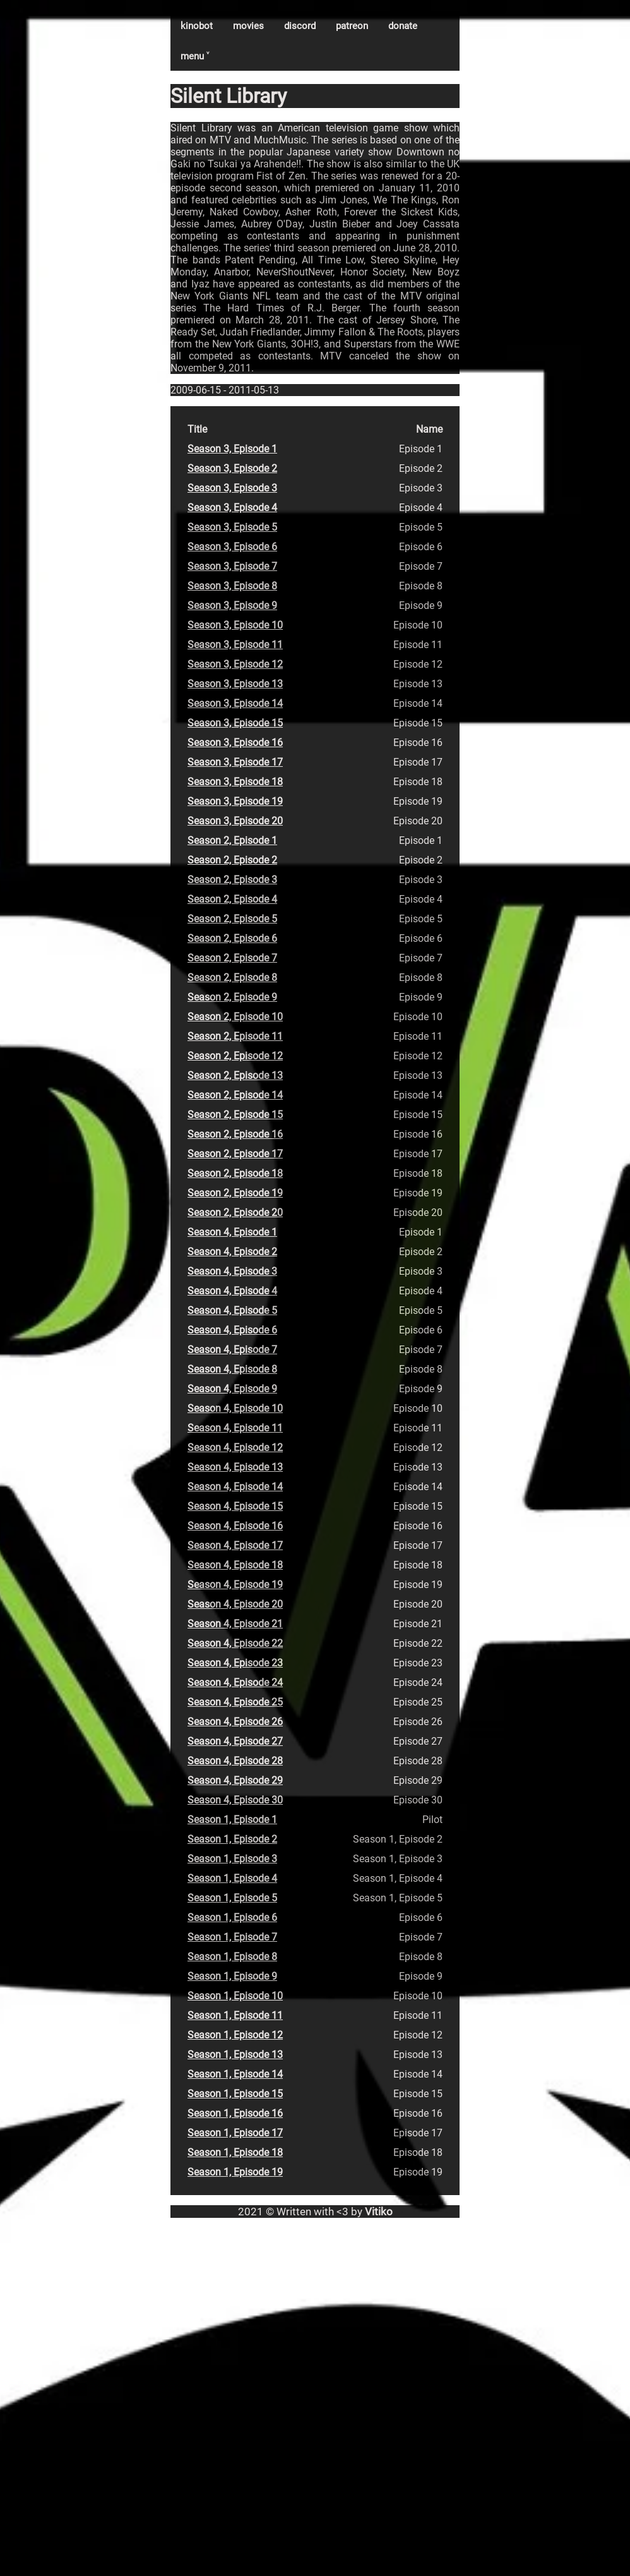 Image resolution: width=630 pixels, height=2576 pixels. Describe the element at coordinates (248, 26) in the screenshot. I see `movies` at that location.